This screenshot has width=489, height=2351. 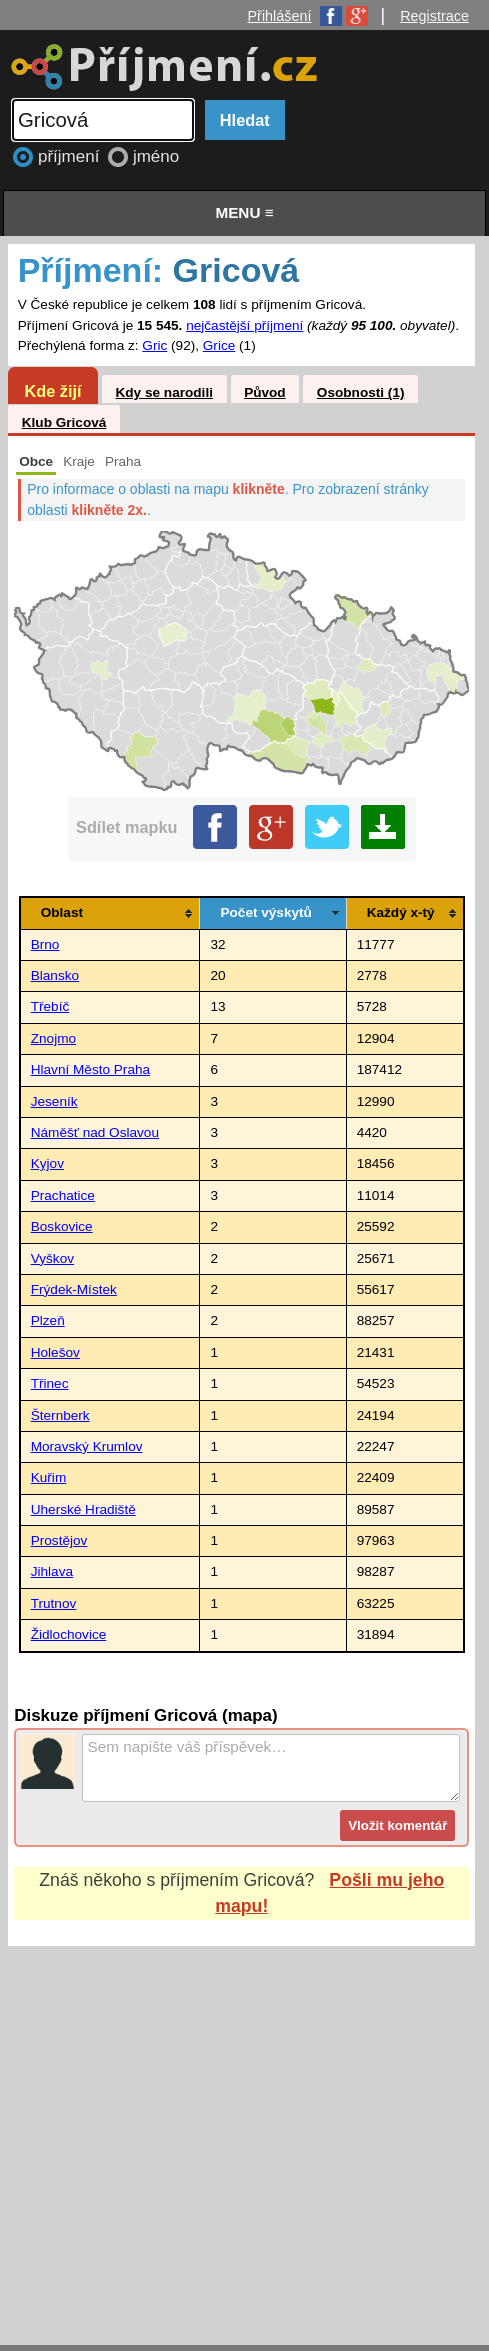 What do you see at coordinates (361, 392) in the screenshot?
I see `Osobnosti (1)` at bounding box center [361, 392].